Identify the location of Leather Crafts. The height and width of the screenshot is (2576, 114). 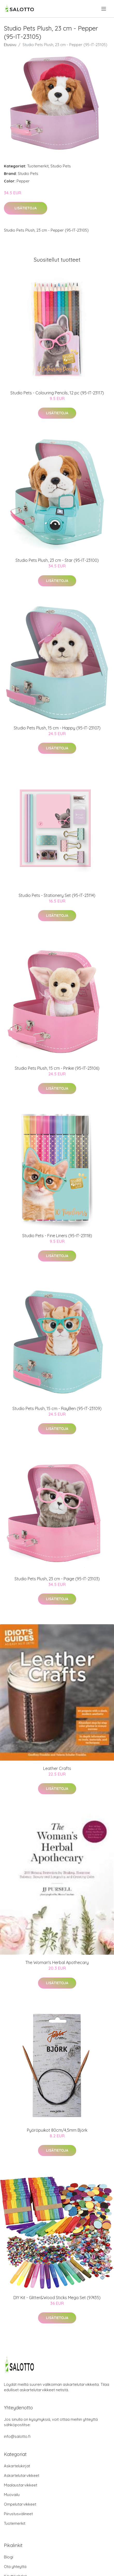
(57, 1768).